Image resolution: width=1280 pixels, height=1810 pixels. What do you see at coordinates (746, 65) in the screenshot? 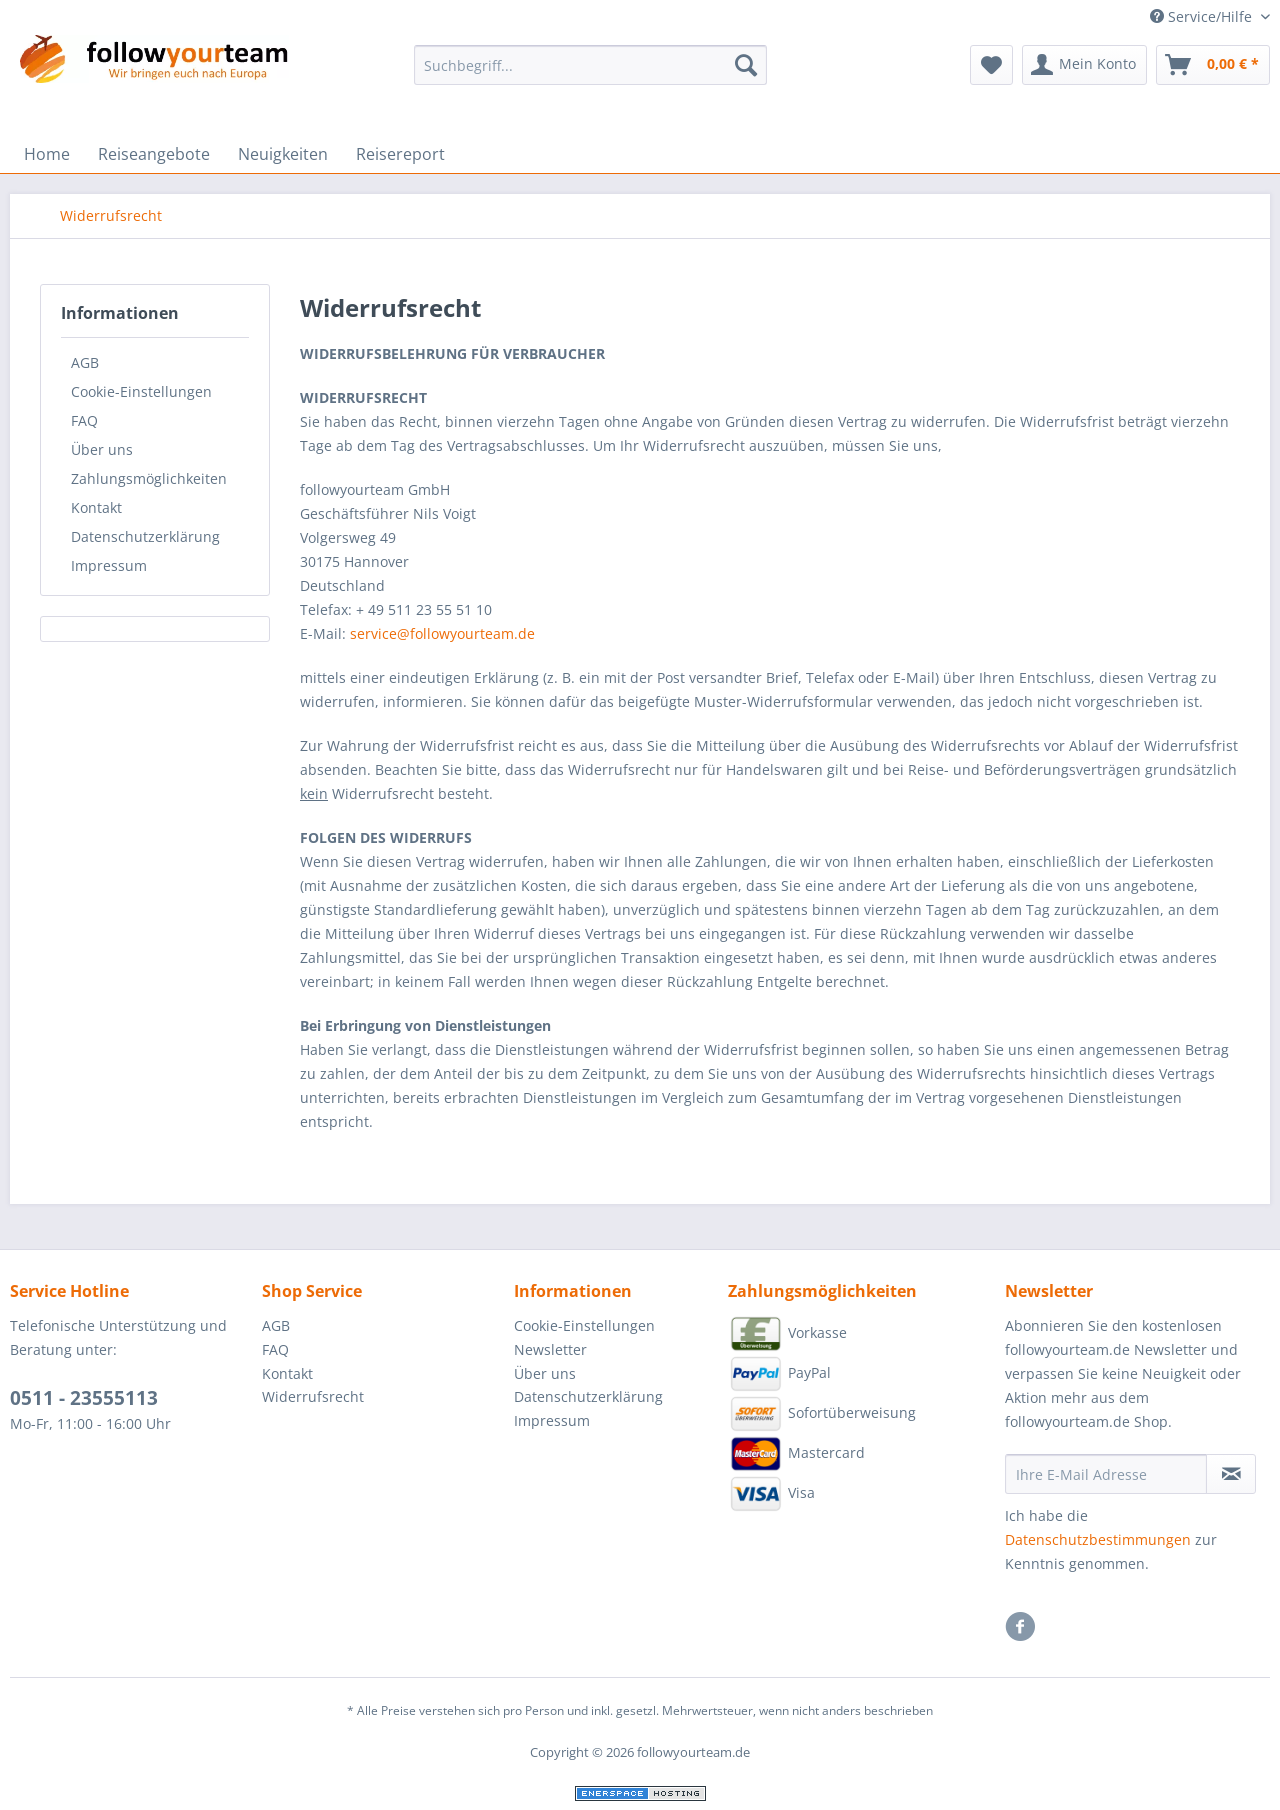
I see `[Suchen]` at bounding box center [746, 65].